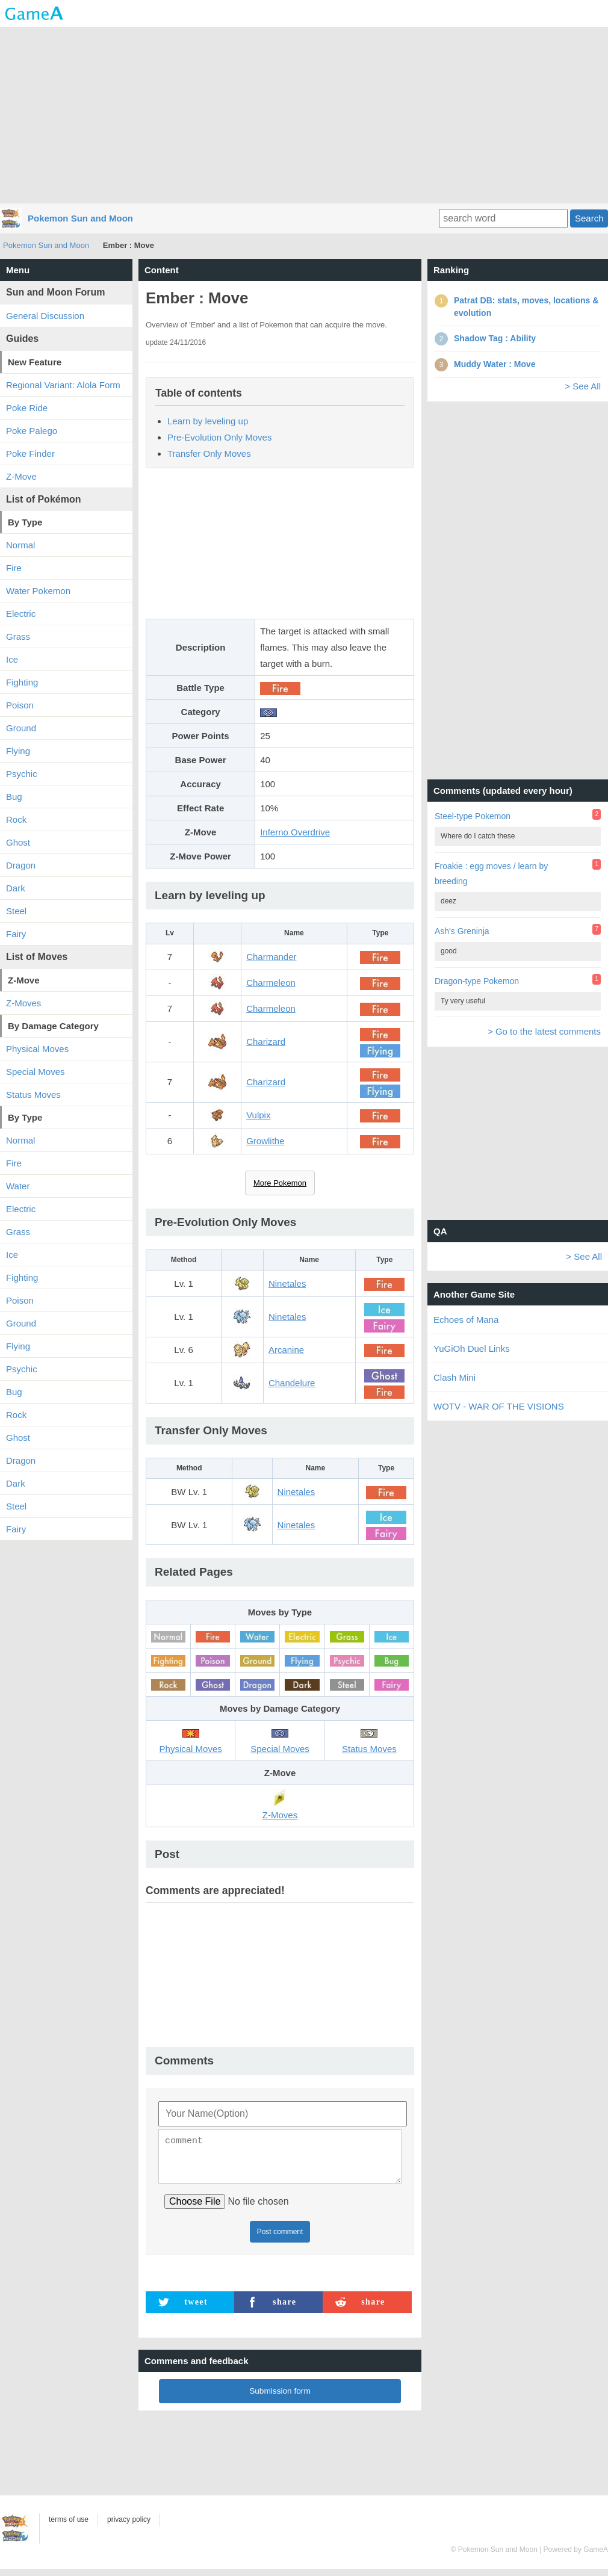 Image resolution: width=608 pixels, height=2576 pixels. What do you see at coordinates (286, 1350) in the screenshot?
I see `Arcanine` at bounding box center [286, 1350].